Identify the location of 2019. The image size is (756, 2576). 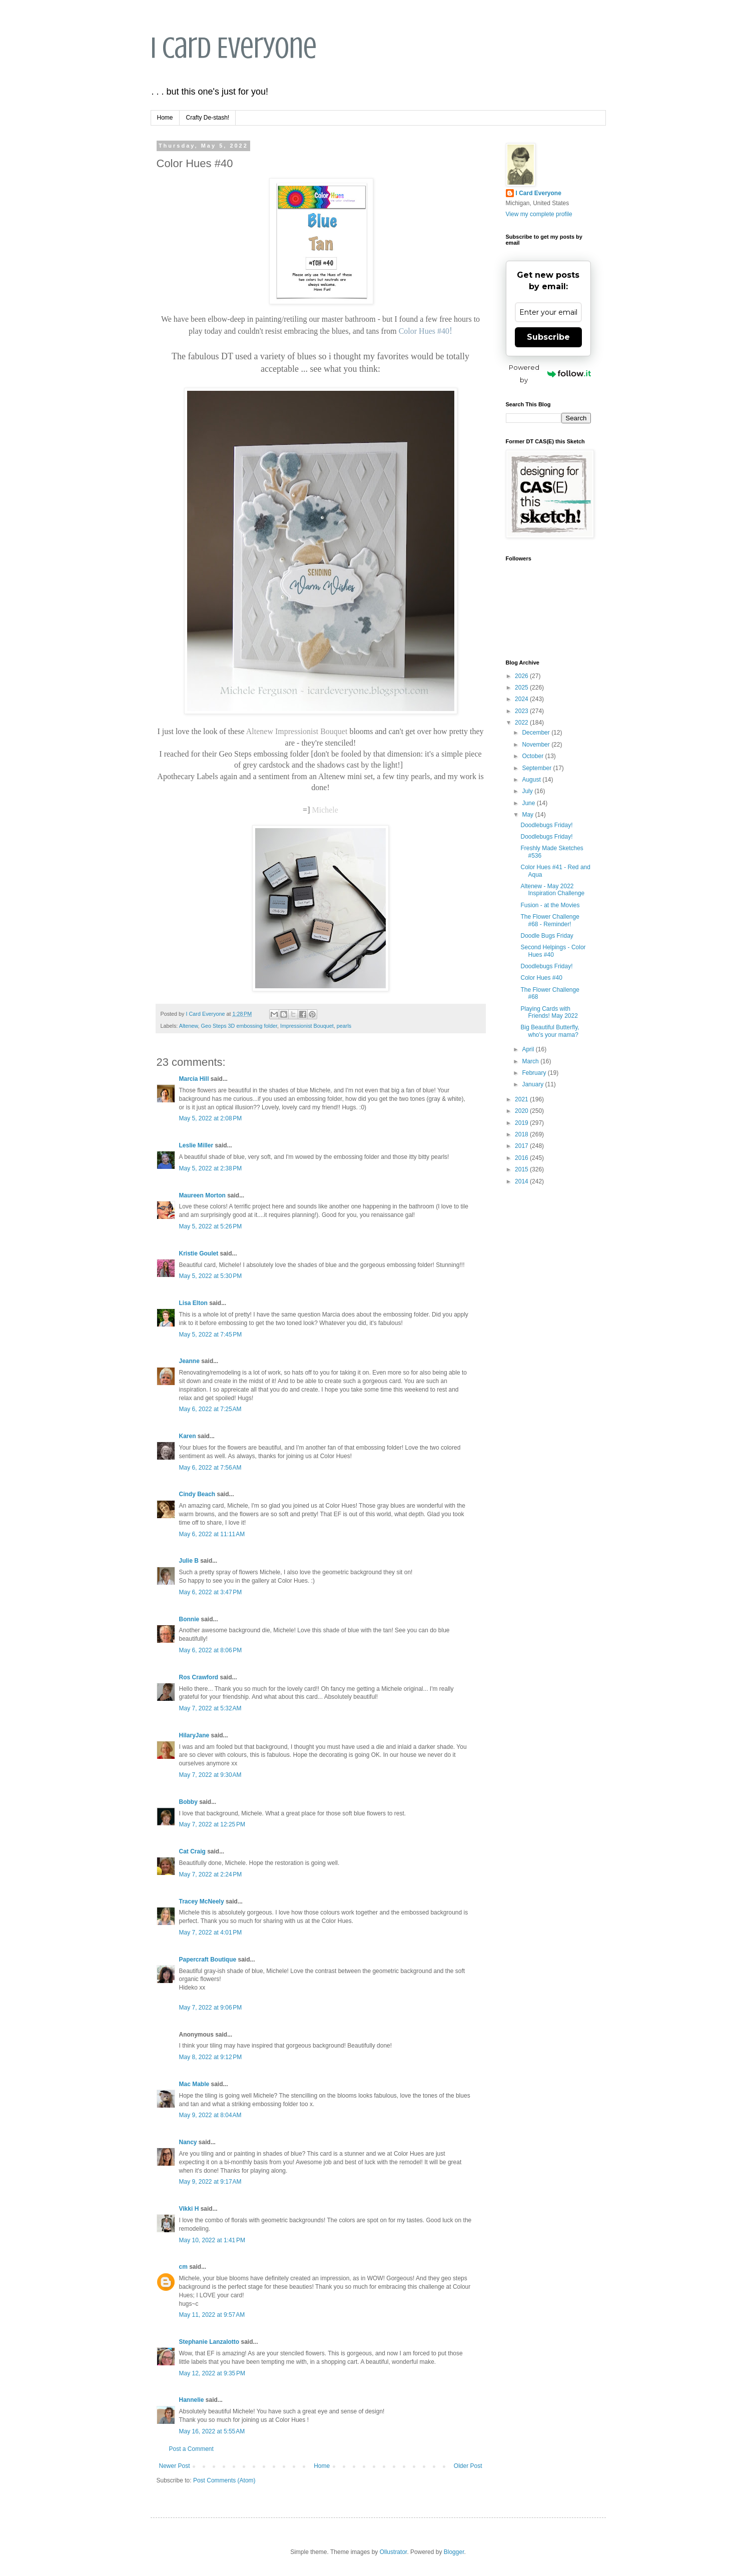
(522, 1122).